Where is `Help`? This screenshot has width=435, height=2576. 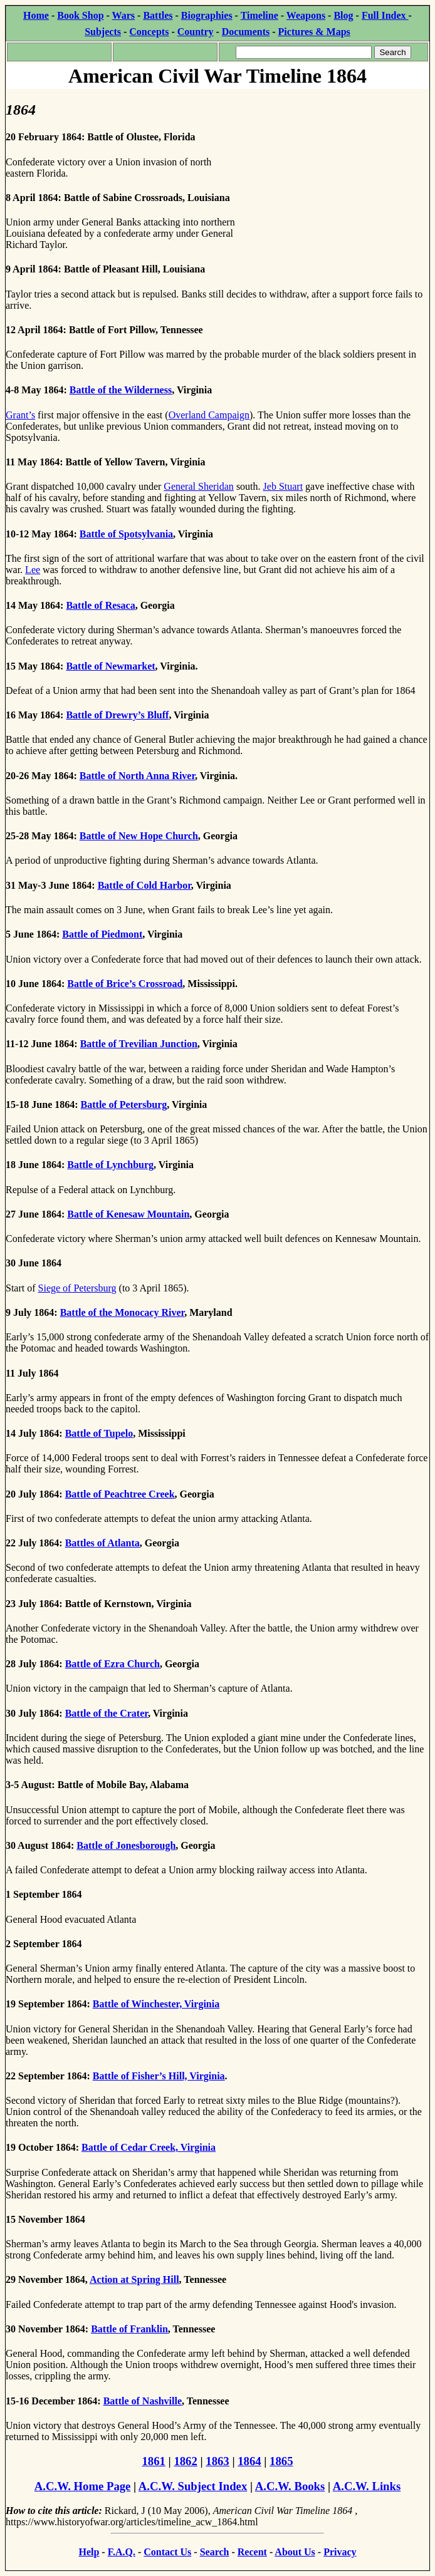 Help is located at coordinates (88, 2552).